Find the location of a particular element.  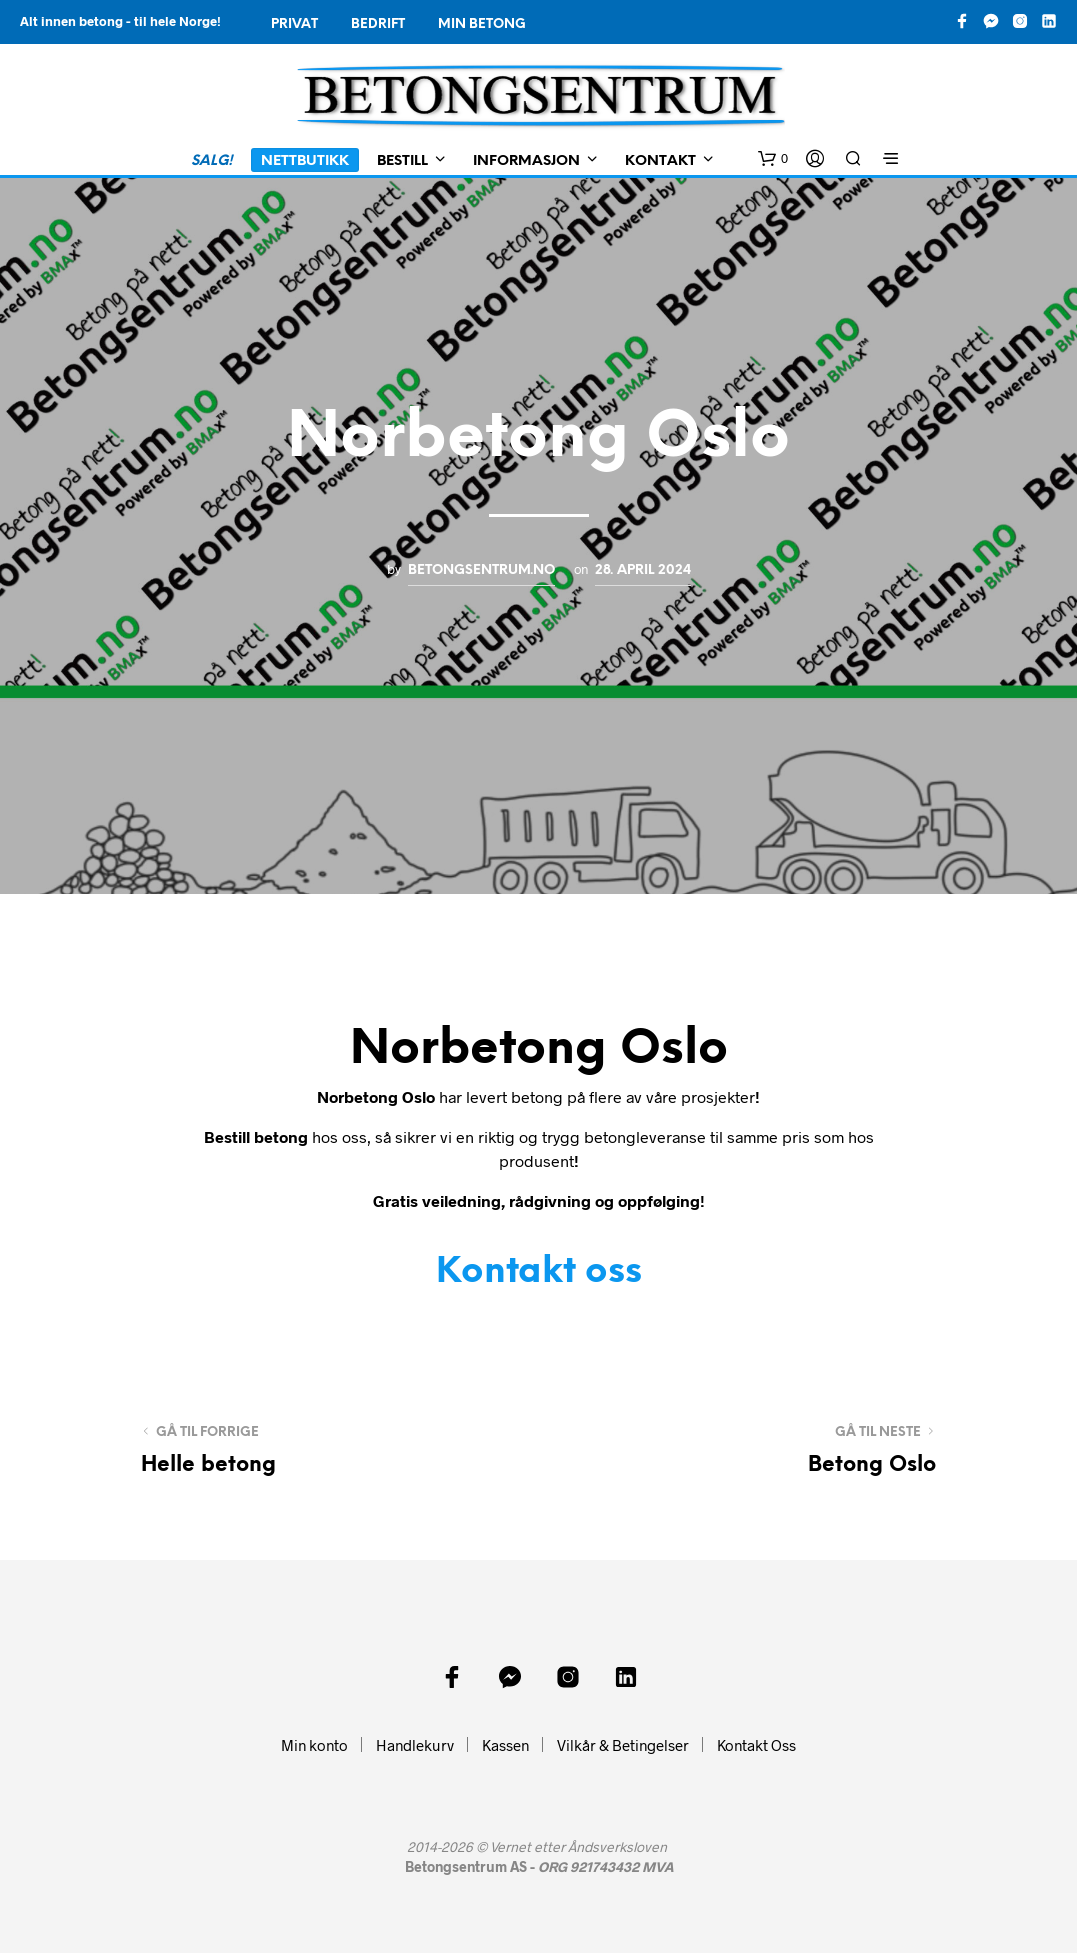

Kontakt is located at coordinates (660, 161).